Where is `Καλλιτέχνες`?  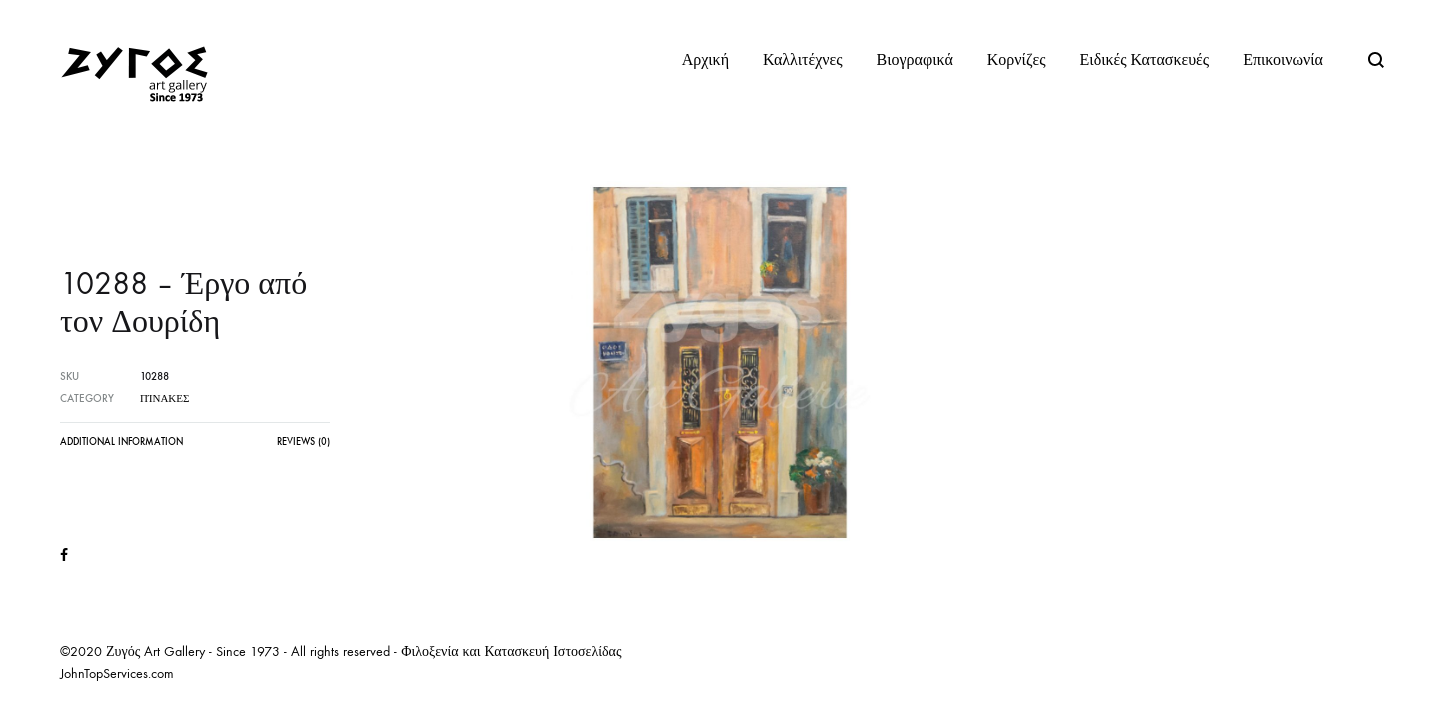 Καλλιτέχνες is located at coordinates (803, 59).